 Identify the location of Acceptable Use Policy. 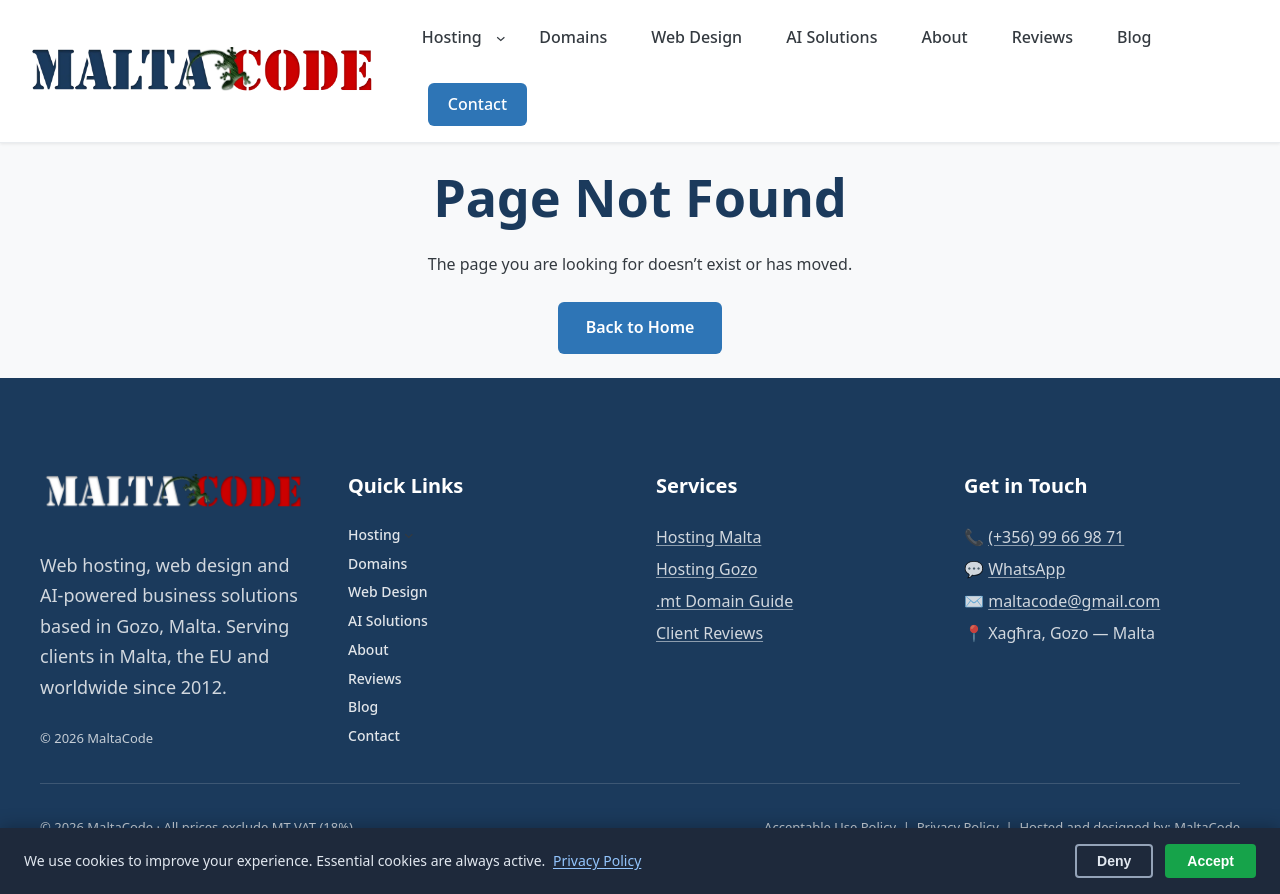
(830, 827).